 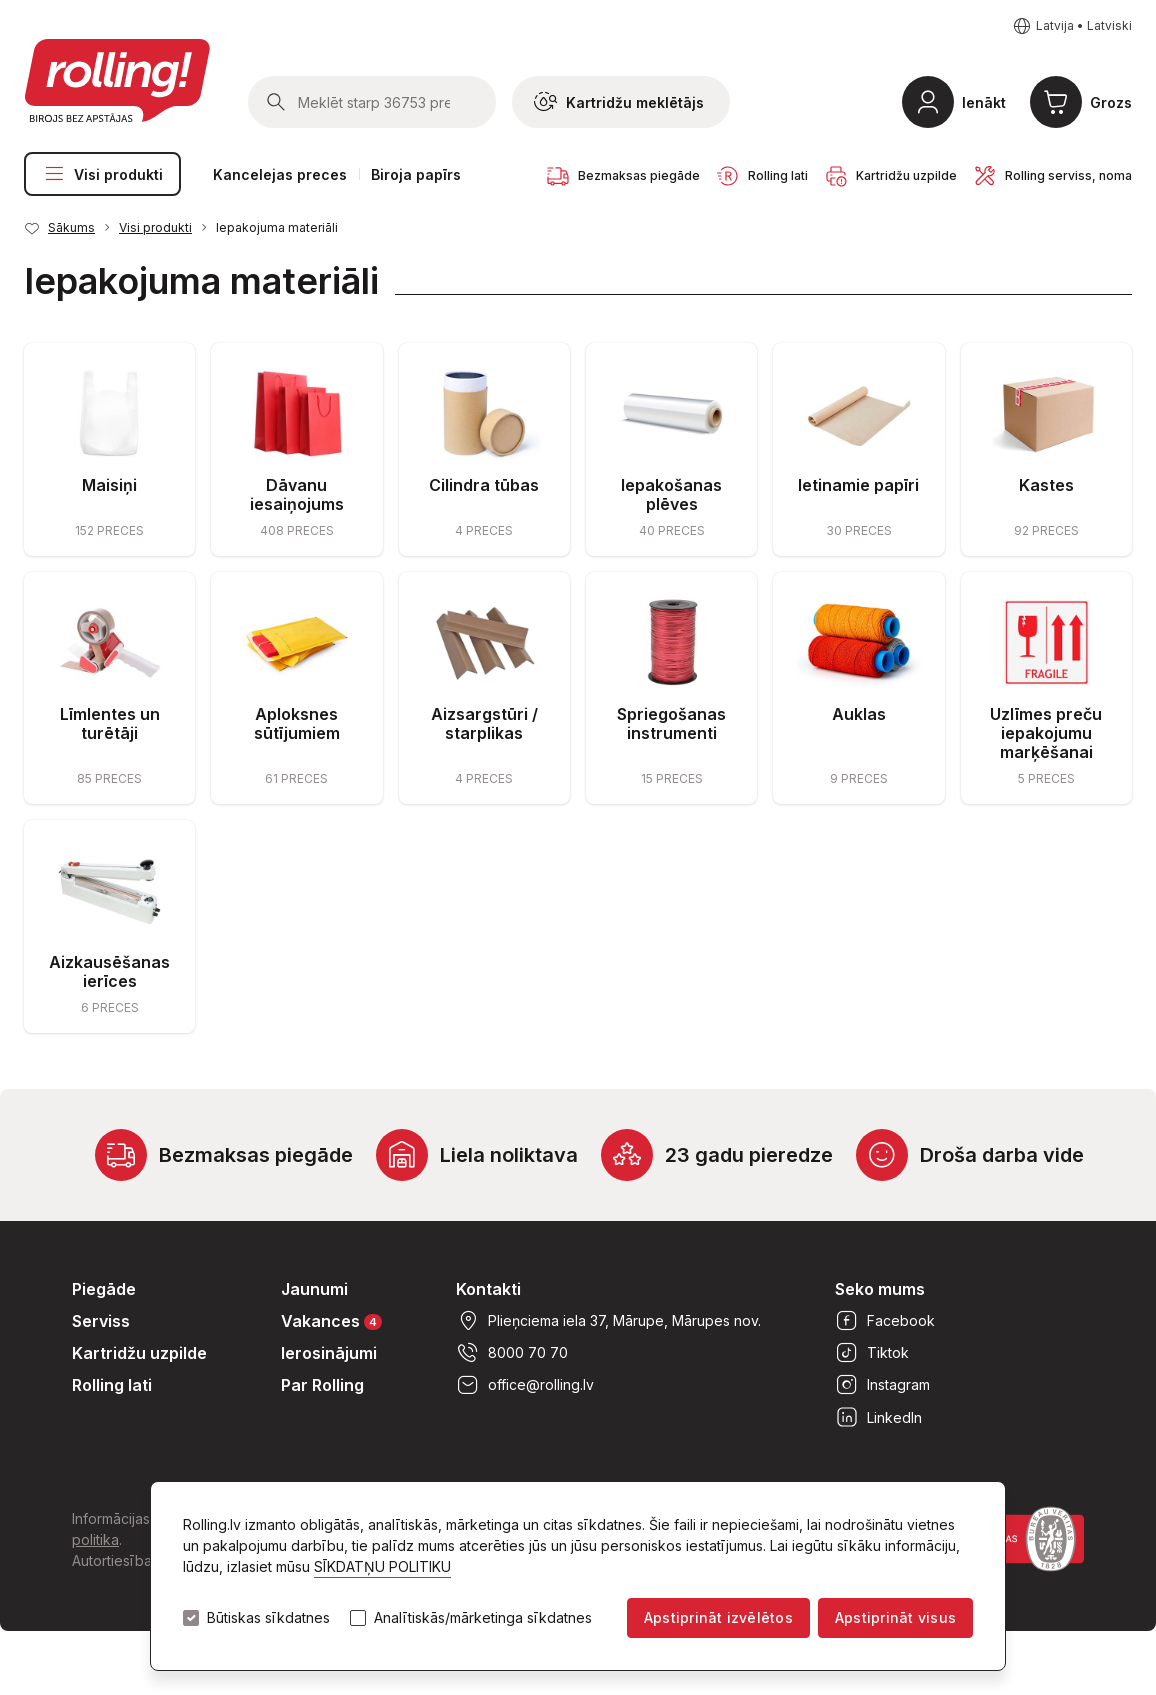 I want to click on Seko mums, so click(x=880, y=1289).